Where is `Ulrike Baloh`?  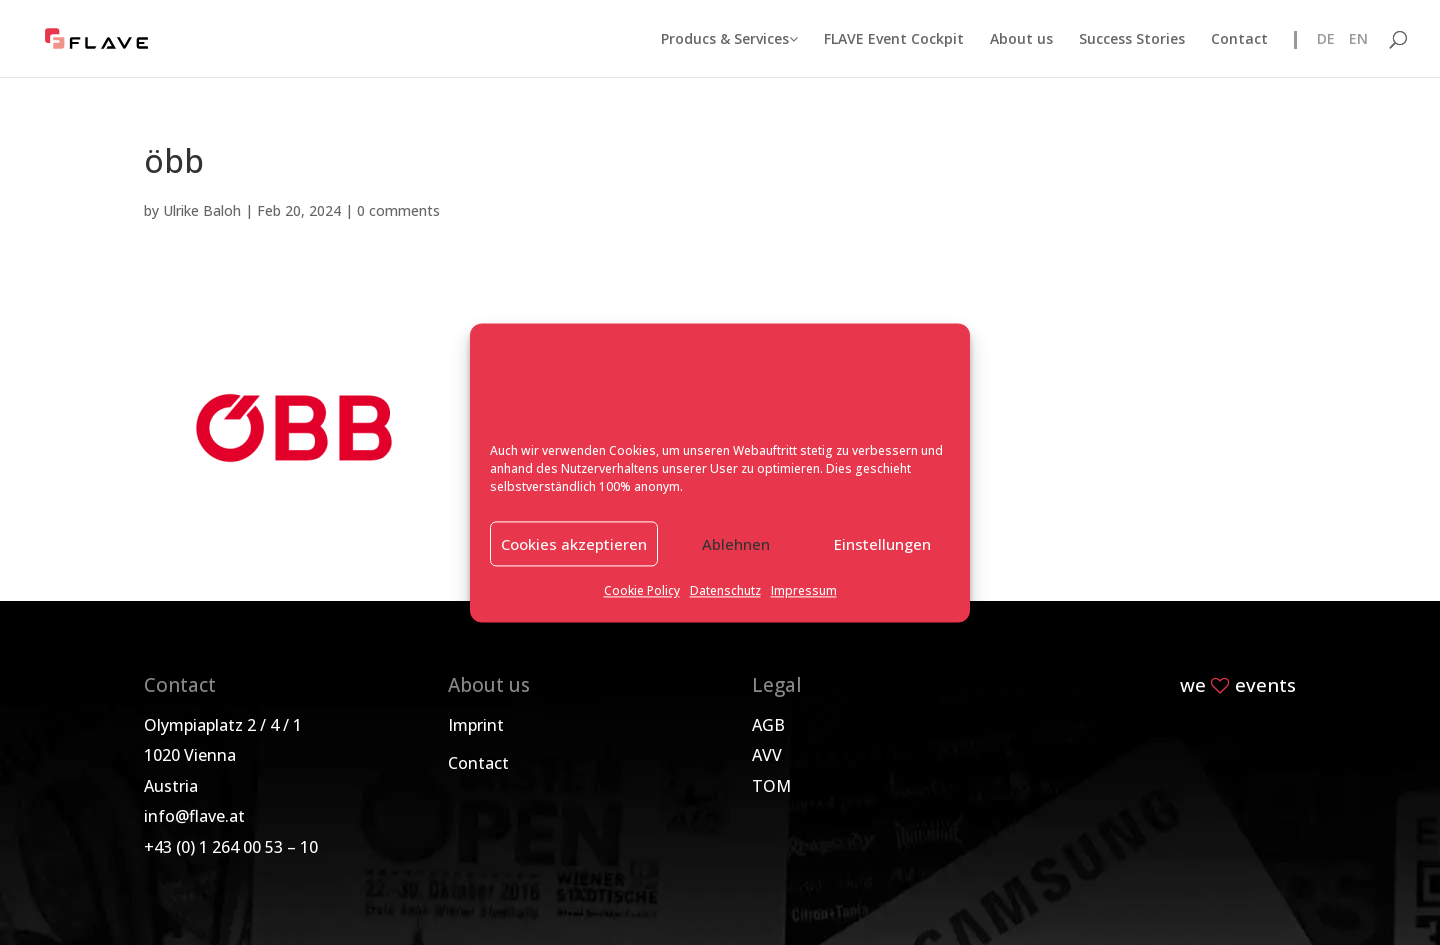 Ulrike Baloh is located at coordinates (202, 210).